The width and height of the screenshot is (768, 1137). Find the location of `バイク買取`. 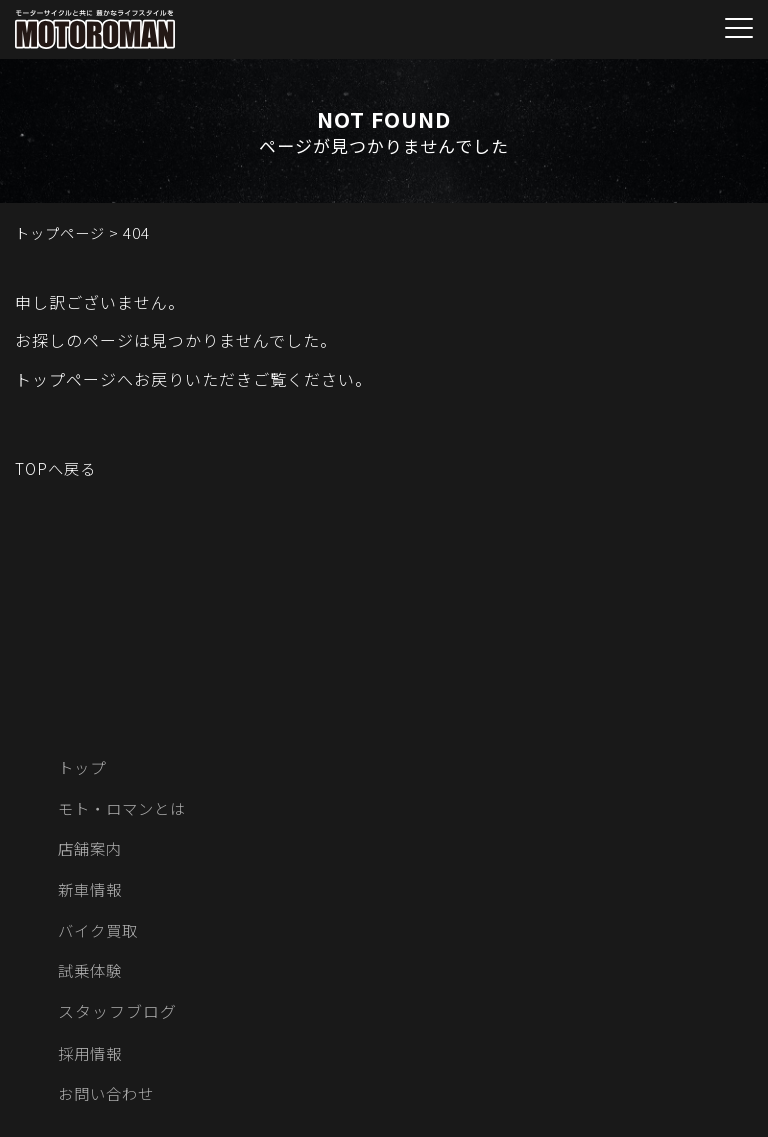

バイク買取 is located at coordinates (100, 934).